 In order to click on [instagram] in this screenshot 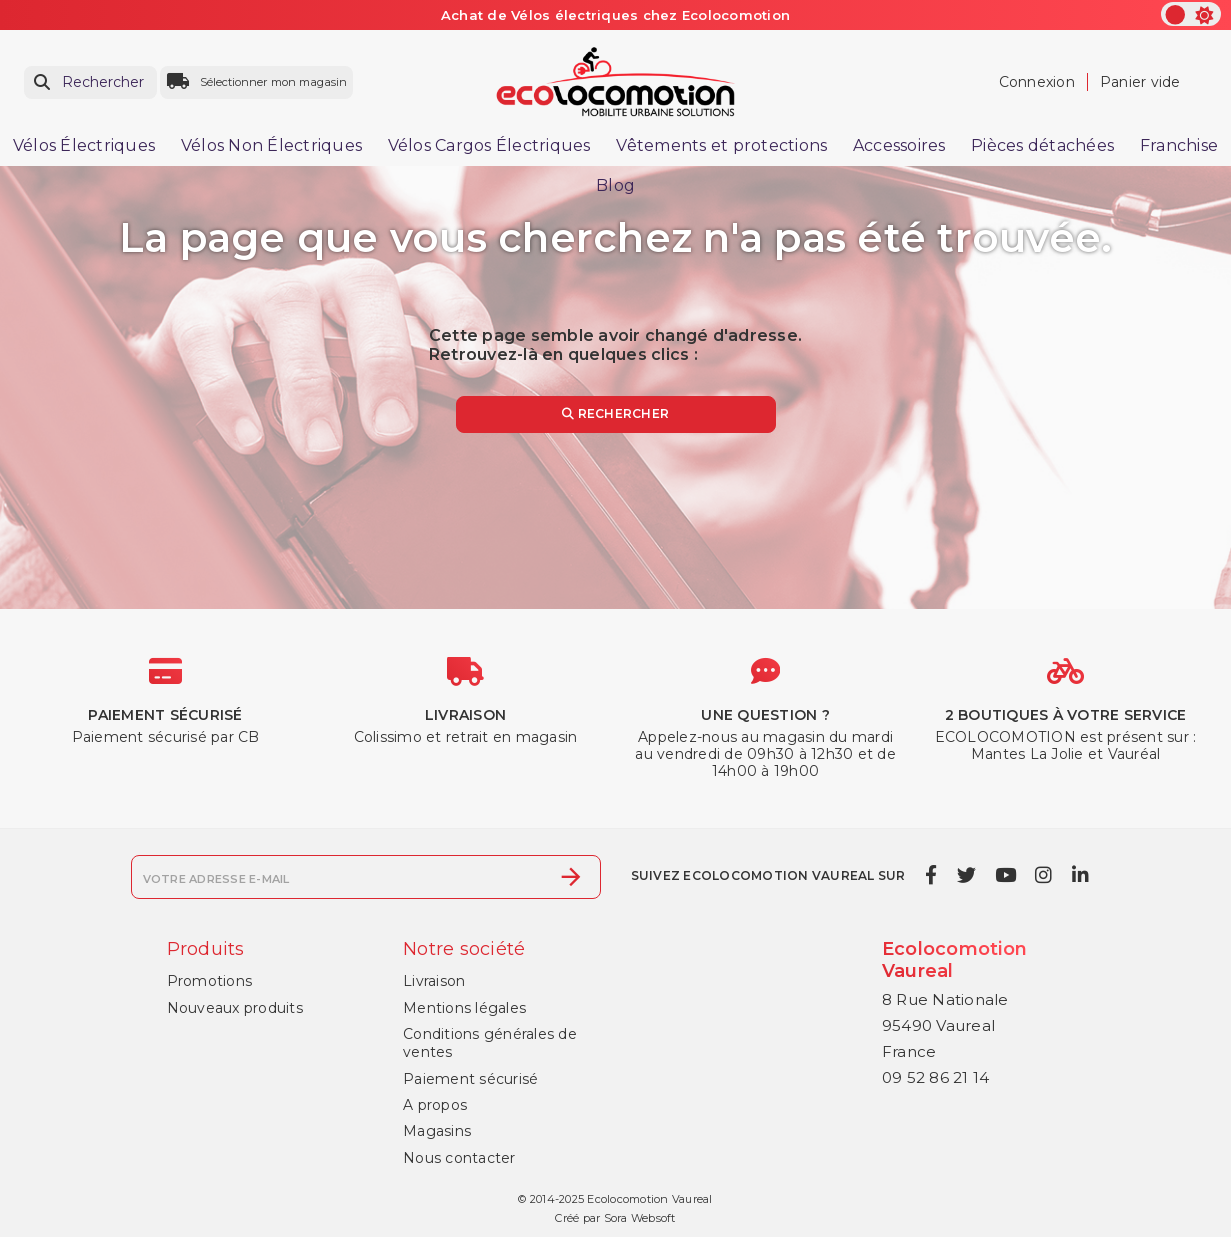, I will do `click(1044, 875)`.